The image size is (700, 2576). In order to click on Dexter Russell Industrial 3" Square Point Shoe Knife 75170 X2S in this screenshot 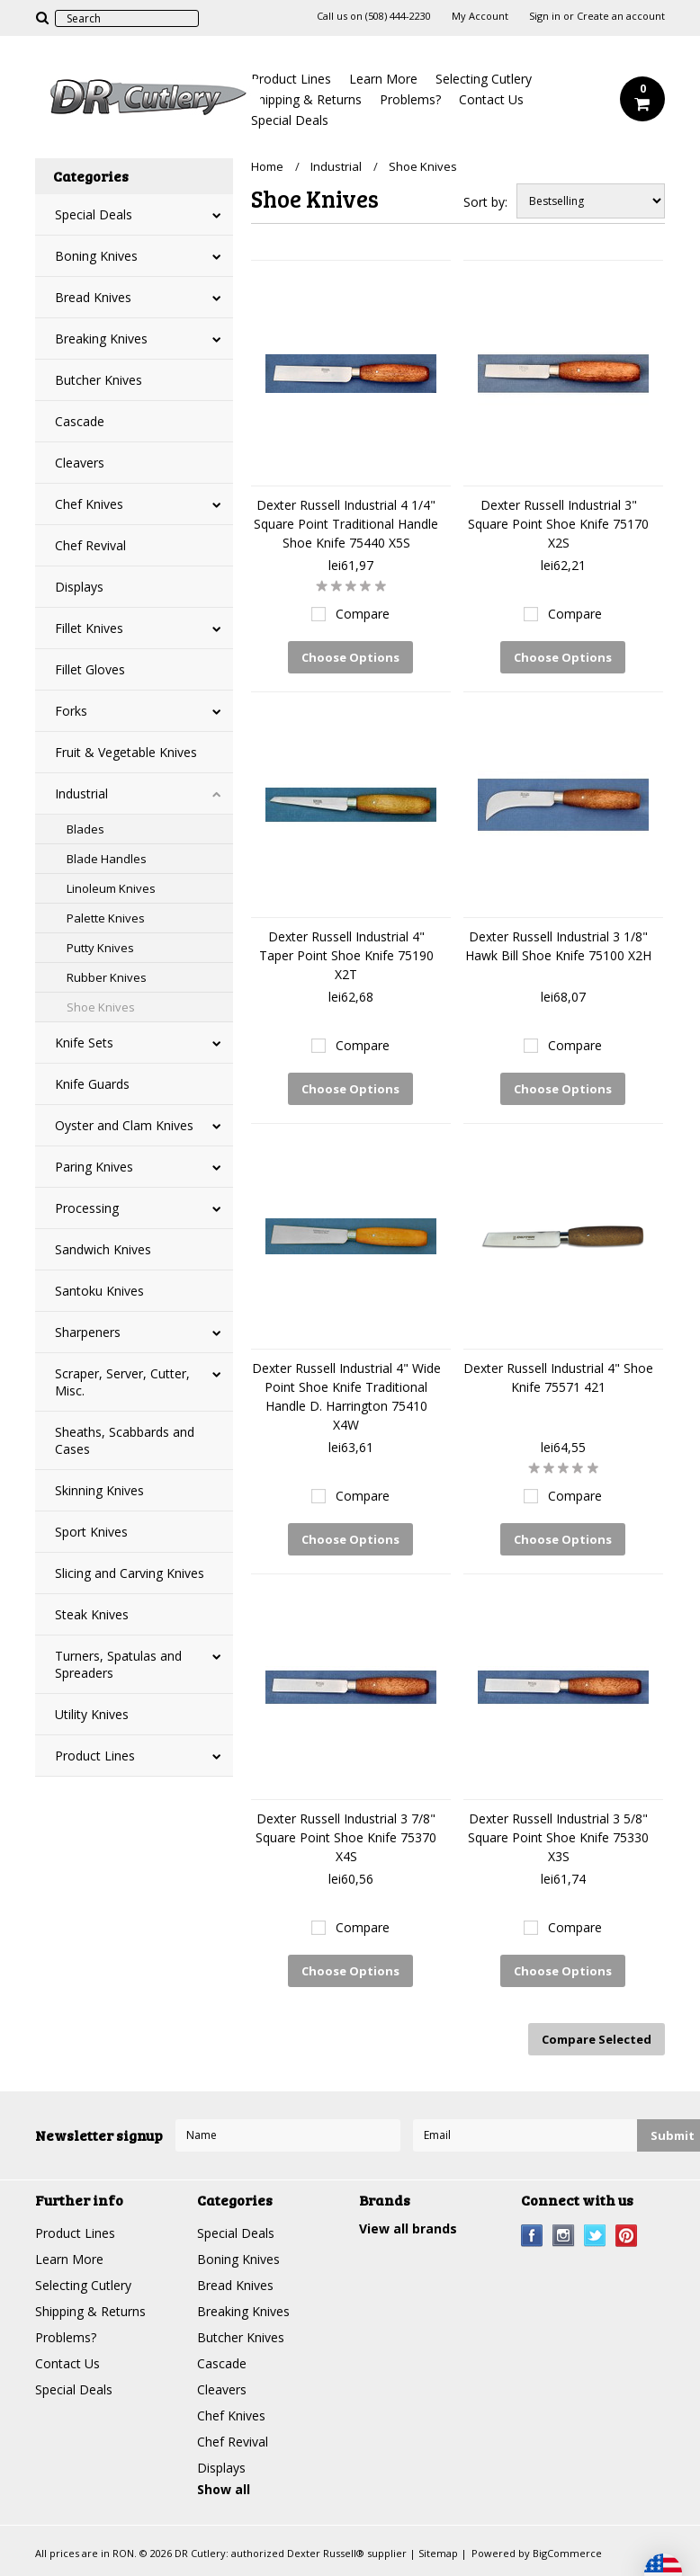, I will do `click(558, 523)`.